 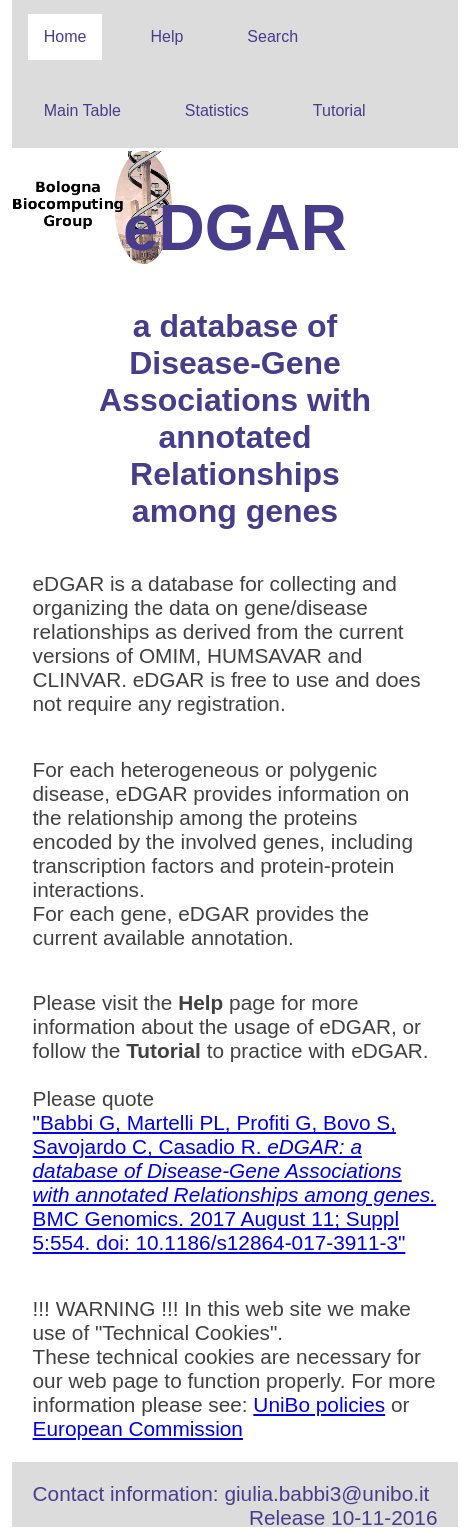 What do you see at coordinates (166, 36) in the screenshot?
I see `Help` at bounding box center [166, 36].